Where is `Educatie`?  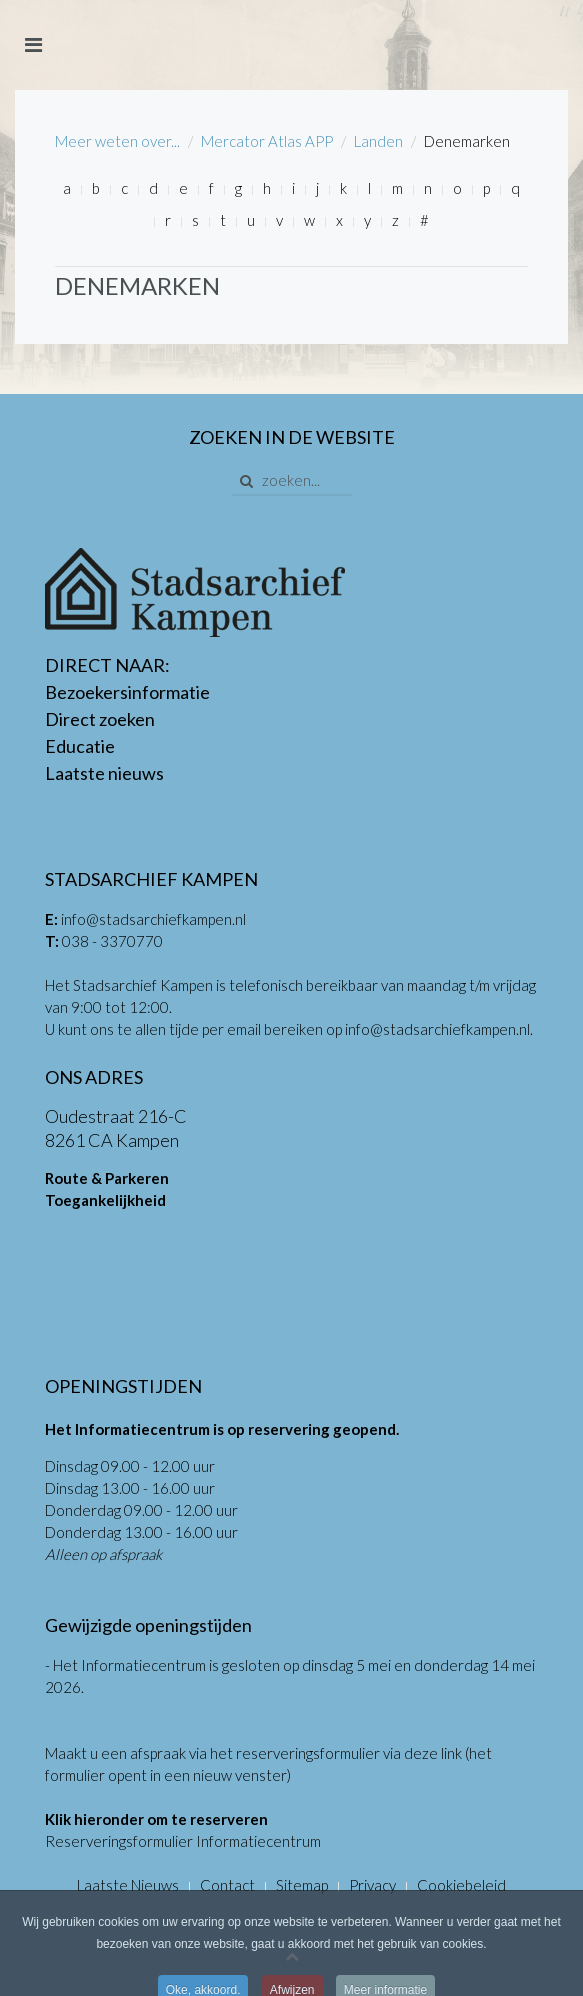
Educatie is located at coordinates (80, 746).